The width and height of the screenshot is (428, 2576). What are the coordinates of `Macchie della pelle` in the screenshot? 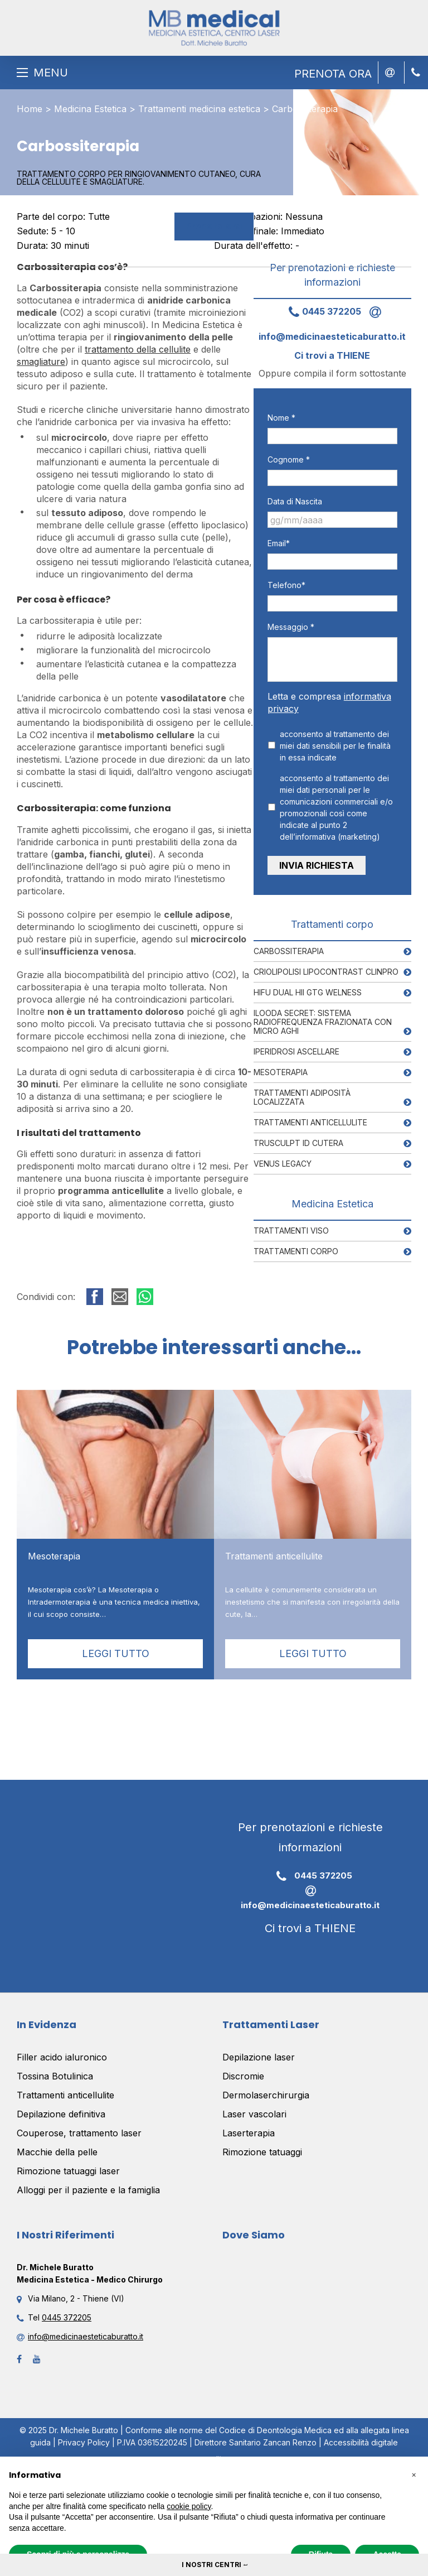 It's located at (57, 2152).